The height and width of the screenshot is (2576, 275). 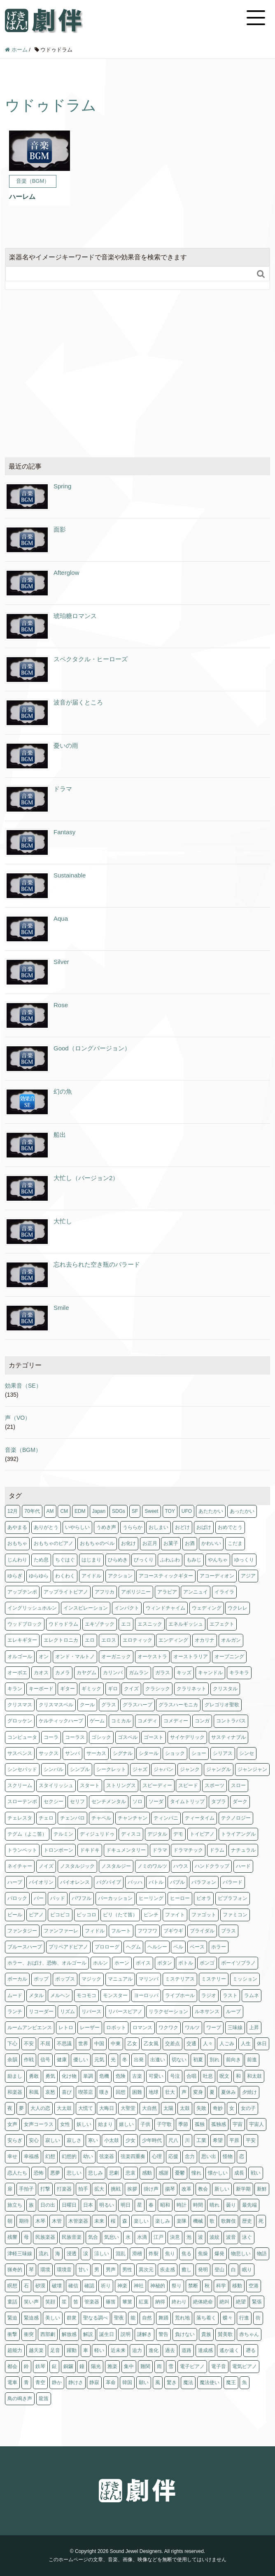 I want to click on 気合 [気合 (4個の項目)], so click(x=93, y=2237).